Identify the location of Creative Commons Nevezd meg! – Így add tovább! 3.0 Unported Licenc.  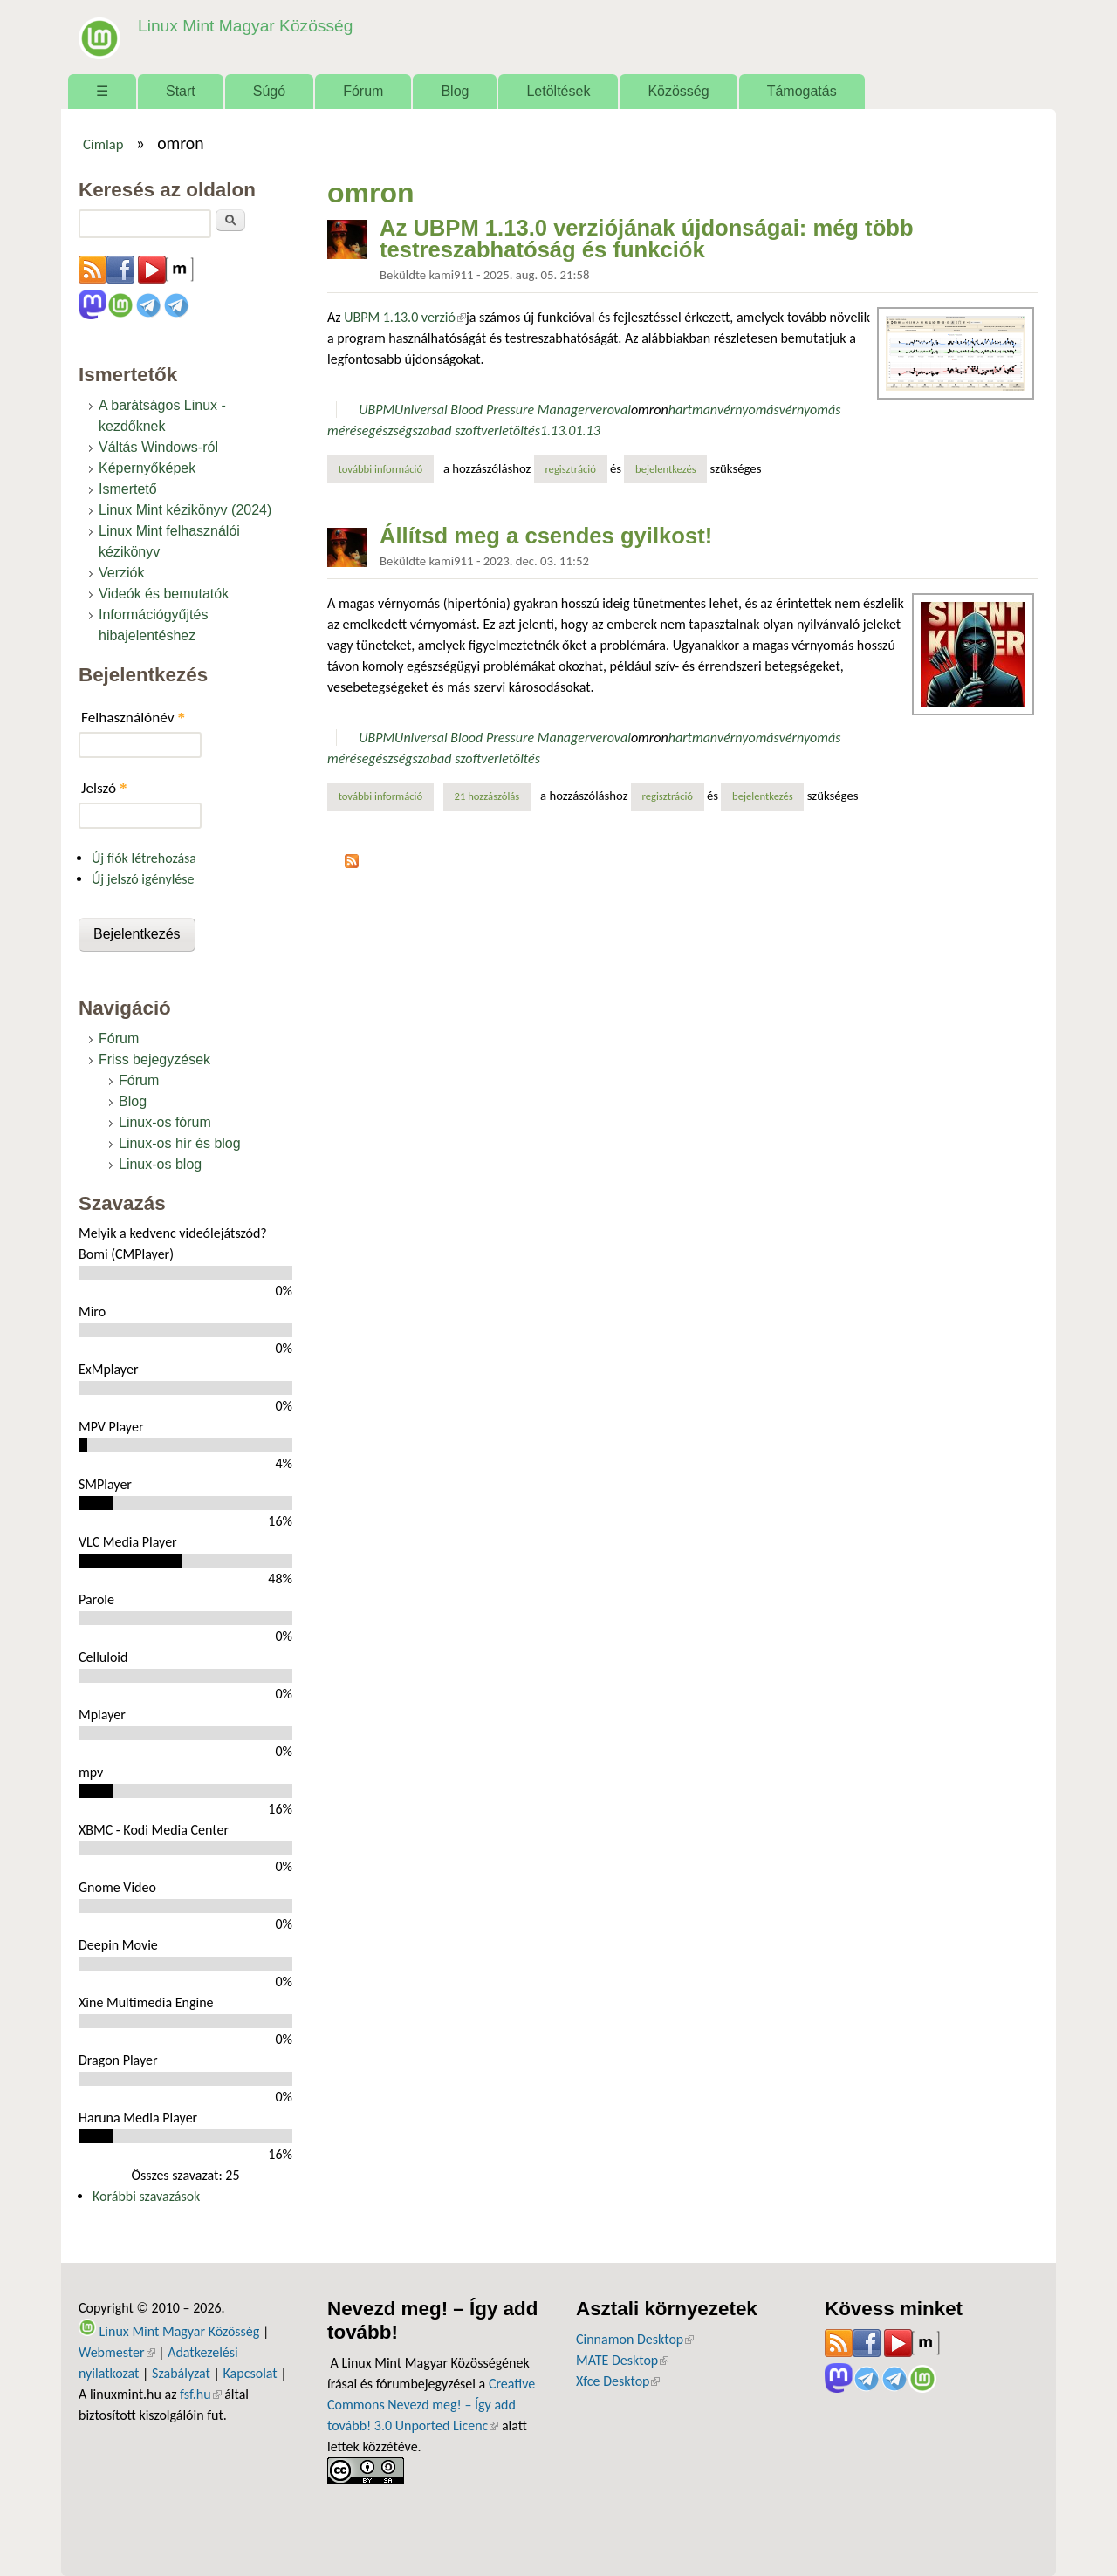
(431, 2404).